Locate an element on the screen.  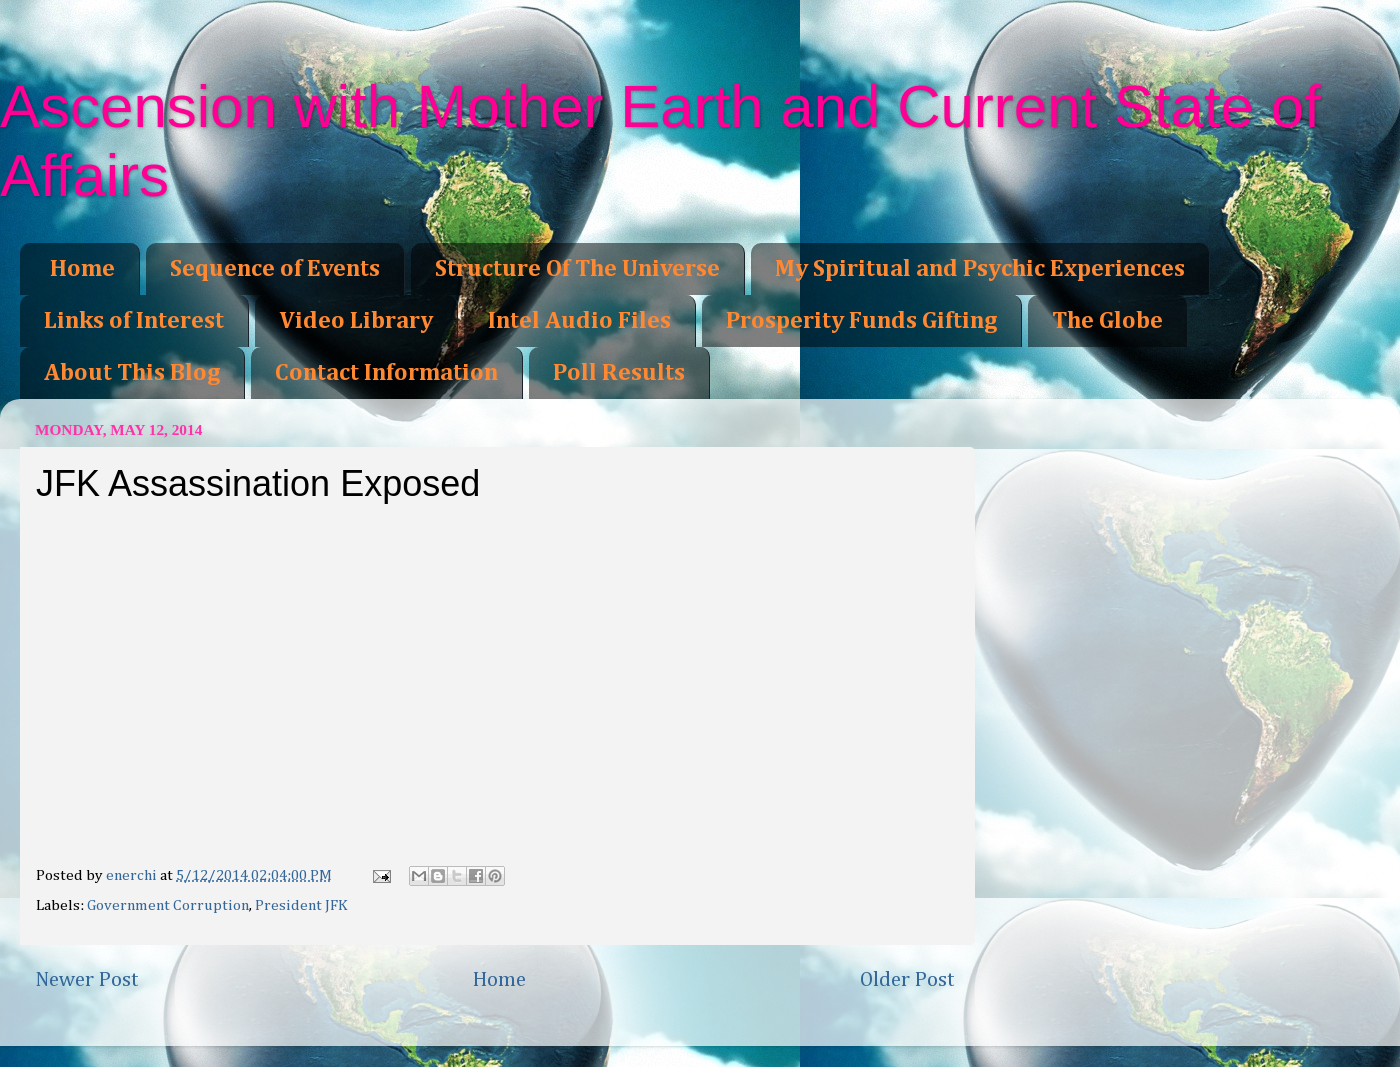
Video Library is located at coordinates (356, 321).